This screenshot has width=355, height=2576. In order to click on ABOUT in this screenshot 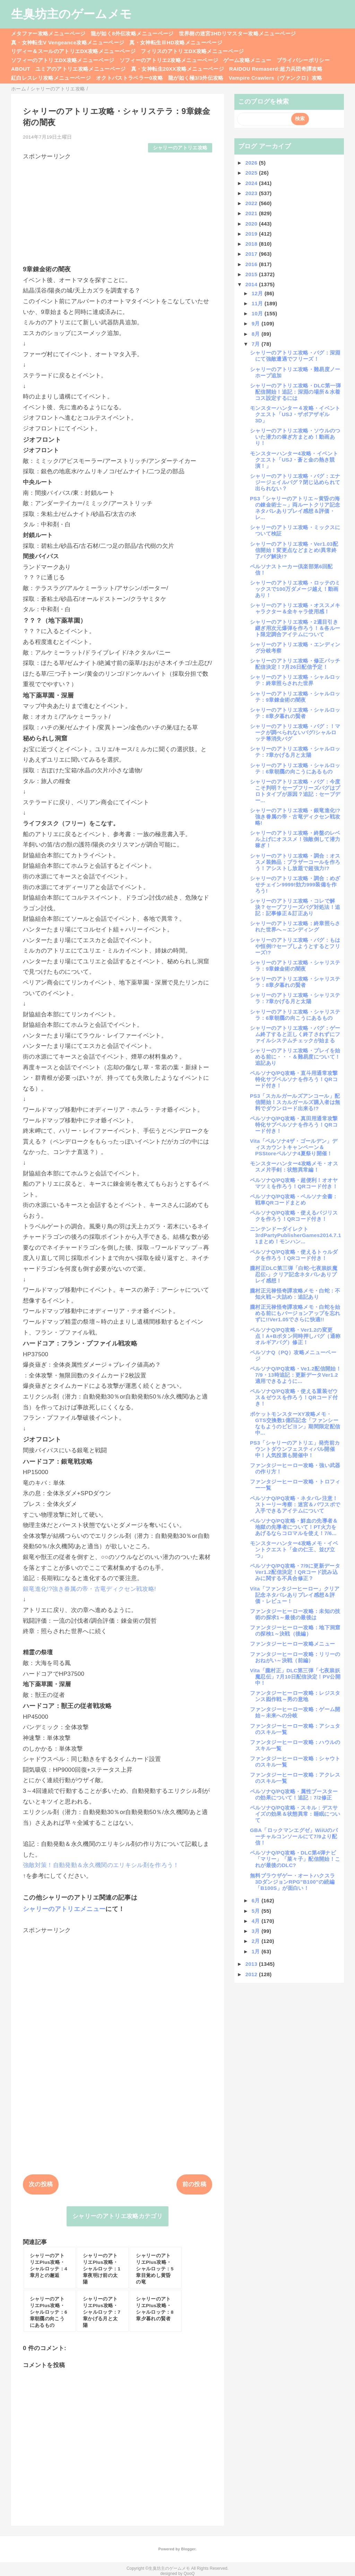, I will do `click(20, 69)`.